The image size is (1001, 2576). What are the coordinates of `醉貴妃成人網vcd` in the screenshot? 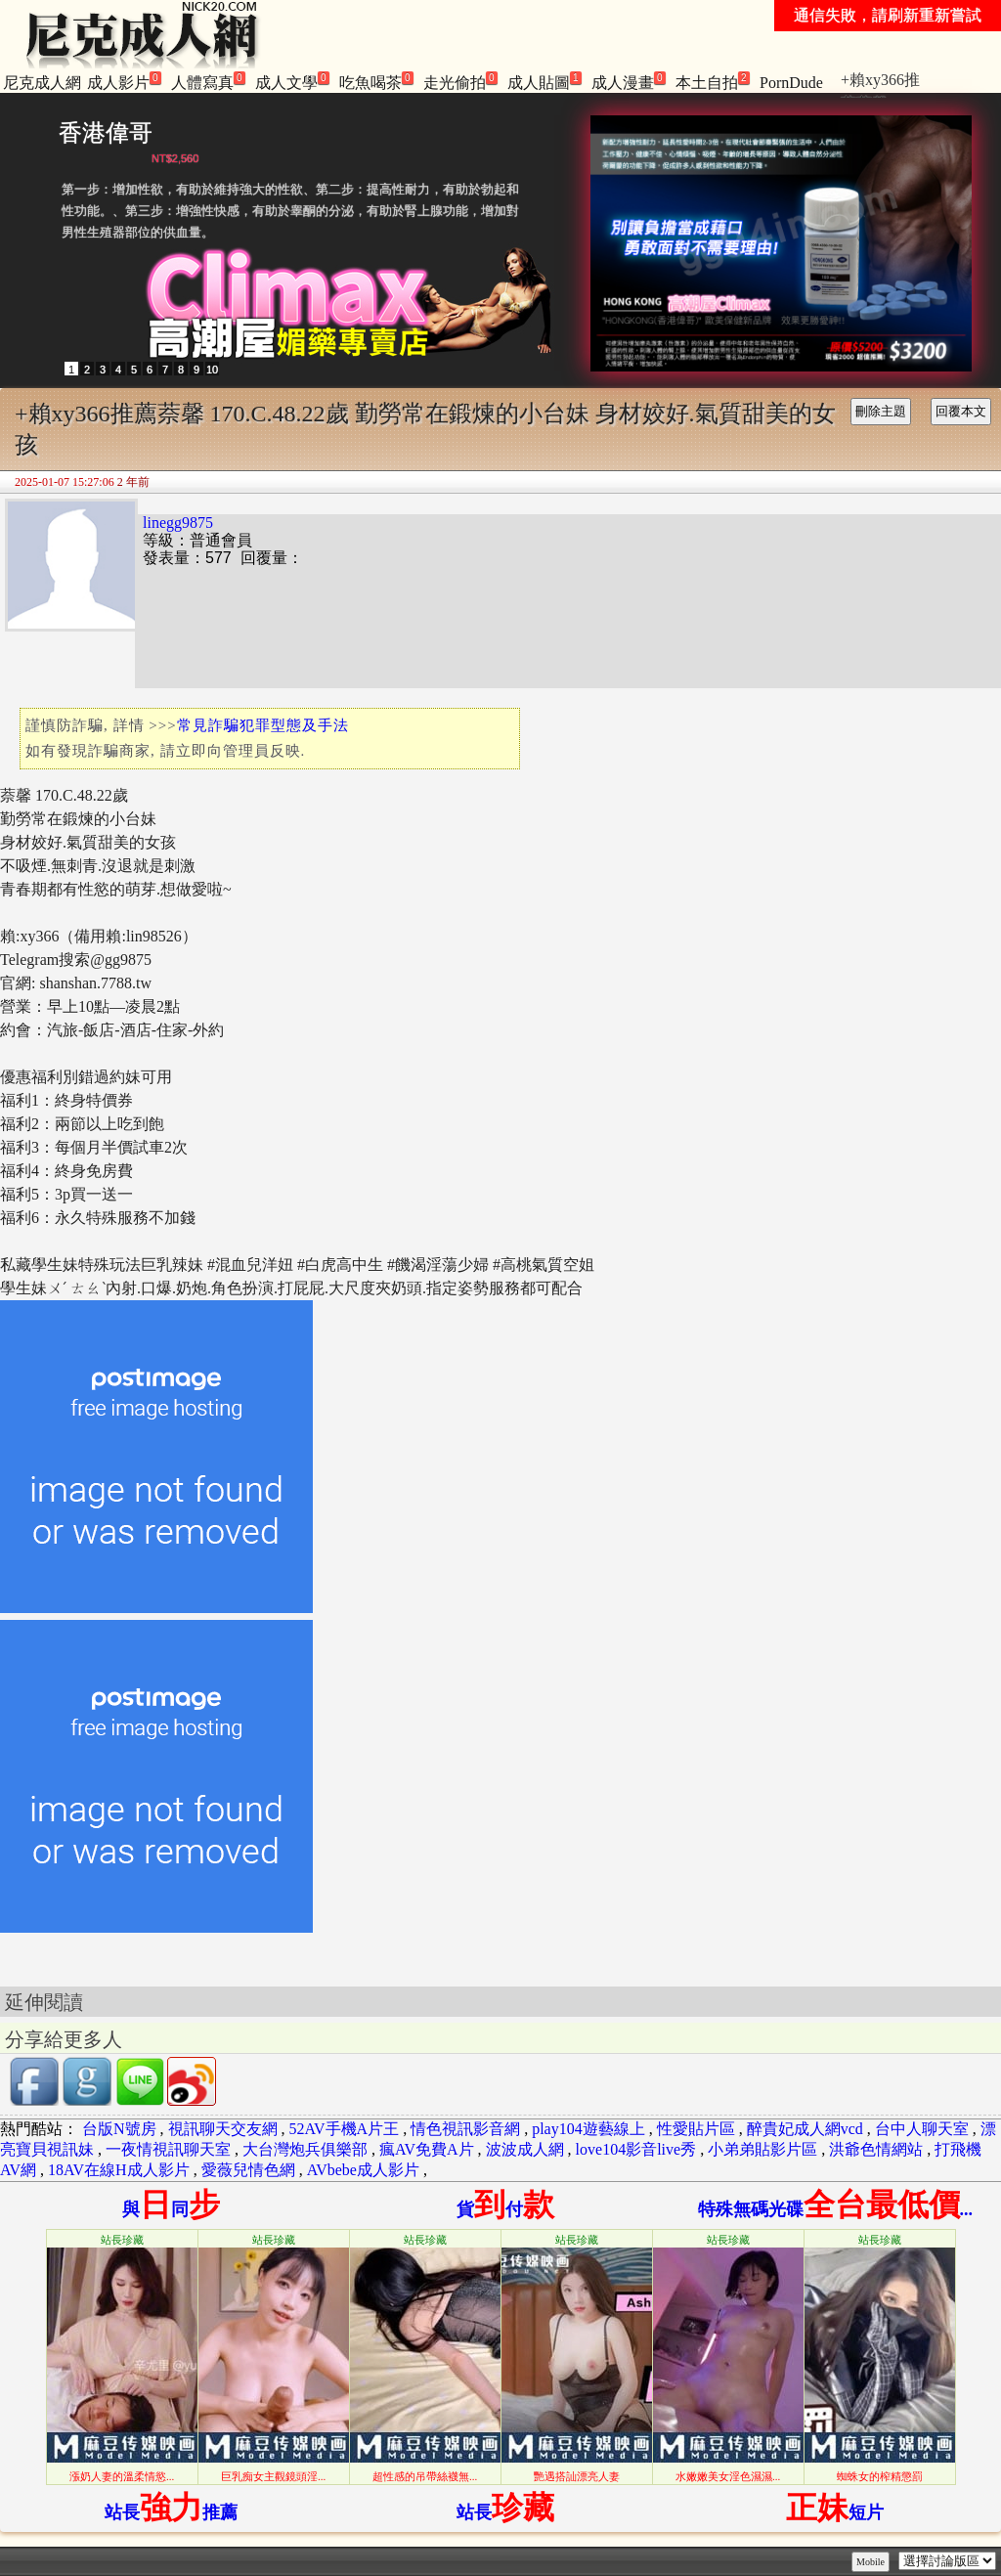 It's located at (805, 2128).